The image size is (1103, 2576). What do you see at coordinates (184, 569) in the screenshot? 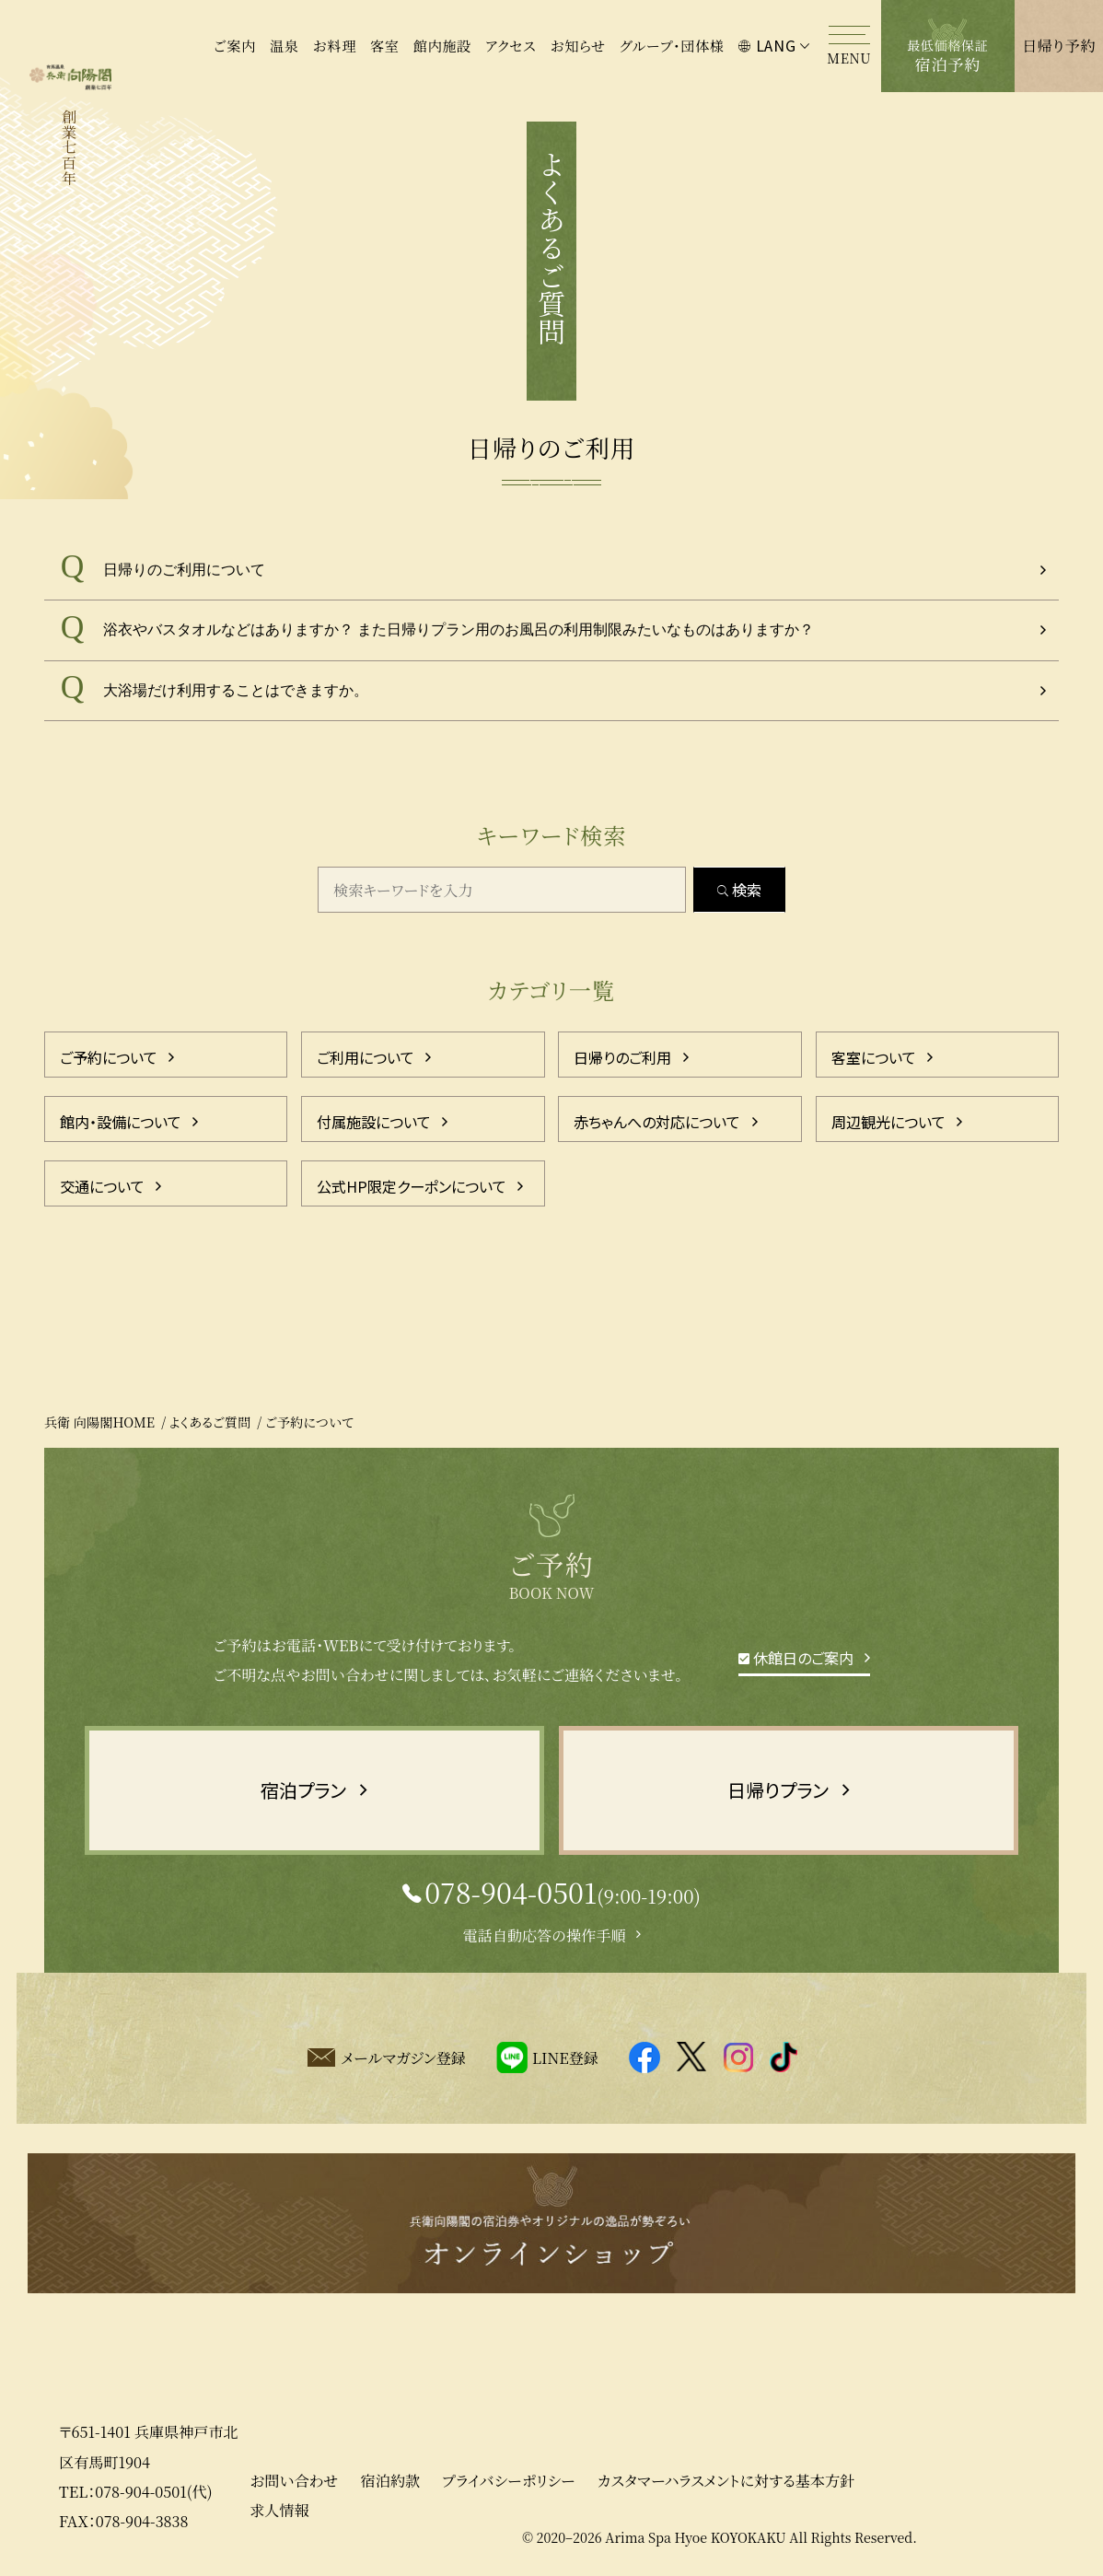
I see `日帰りのご利用について` at bounding box center [184, 569].